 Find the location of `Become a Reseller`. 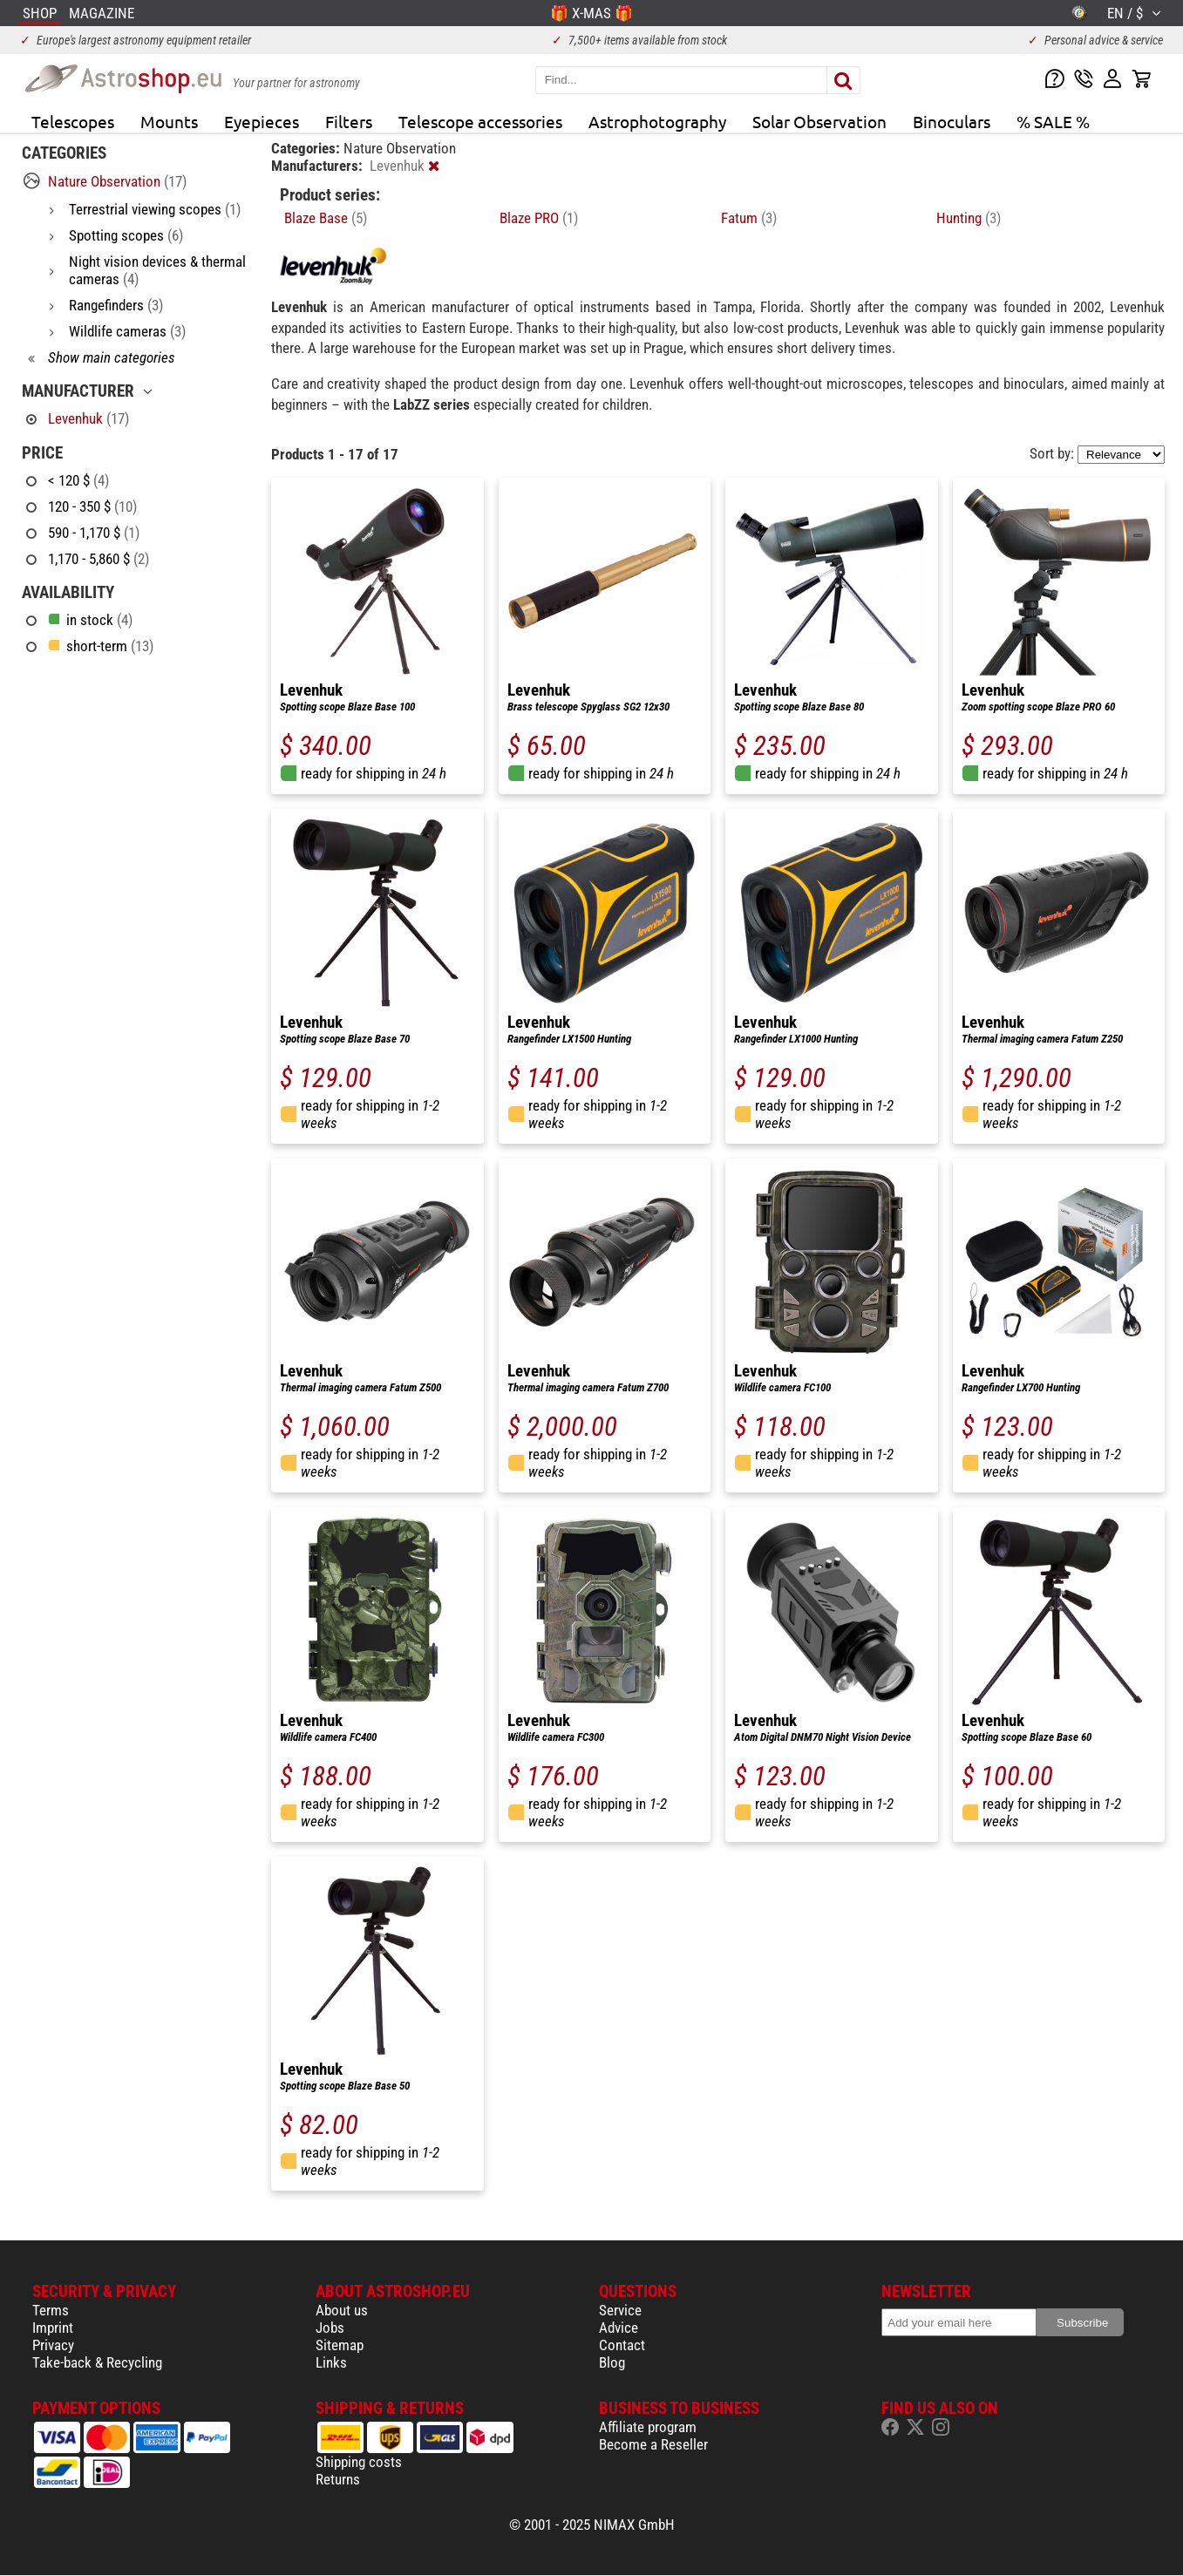

Become a Reseller is located at coordinates (653, 2444).